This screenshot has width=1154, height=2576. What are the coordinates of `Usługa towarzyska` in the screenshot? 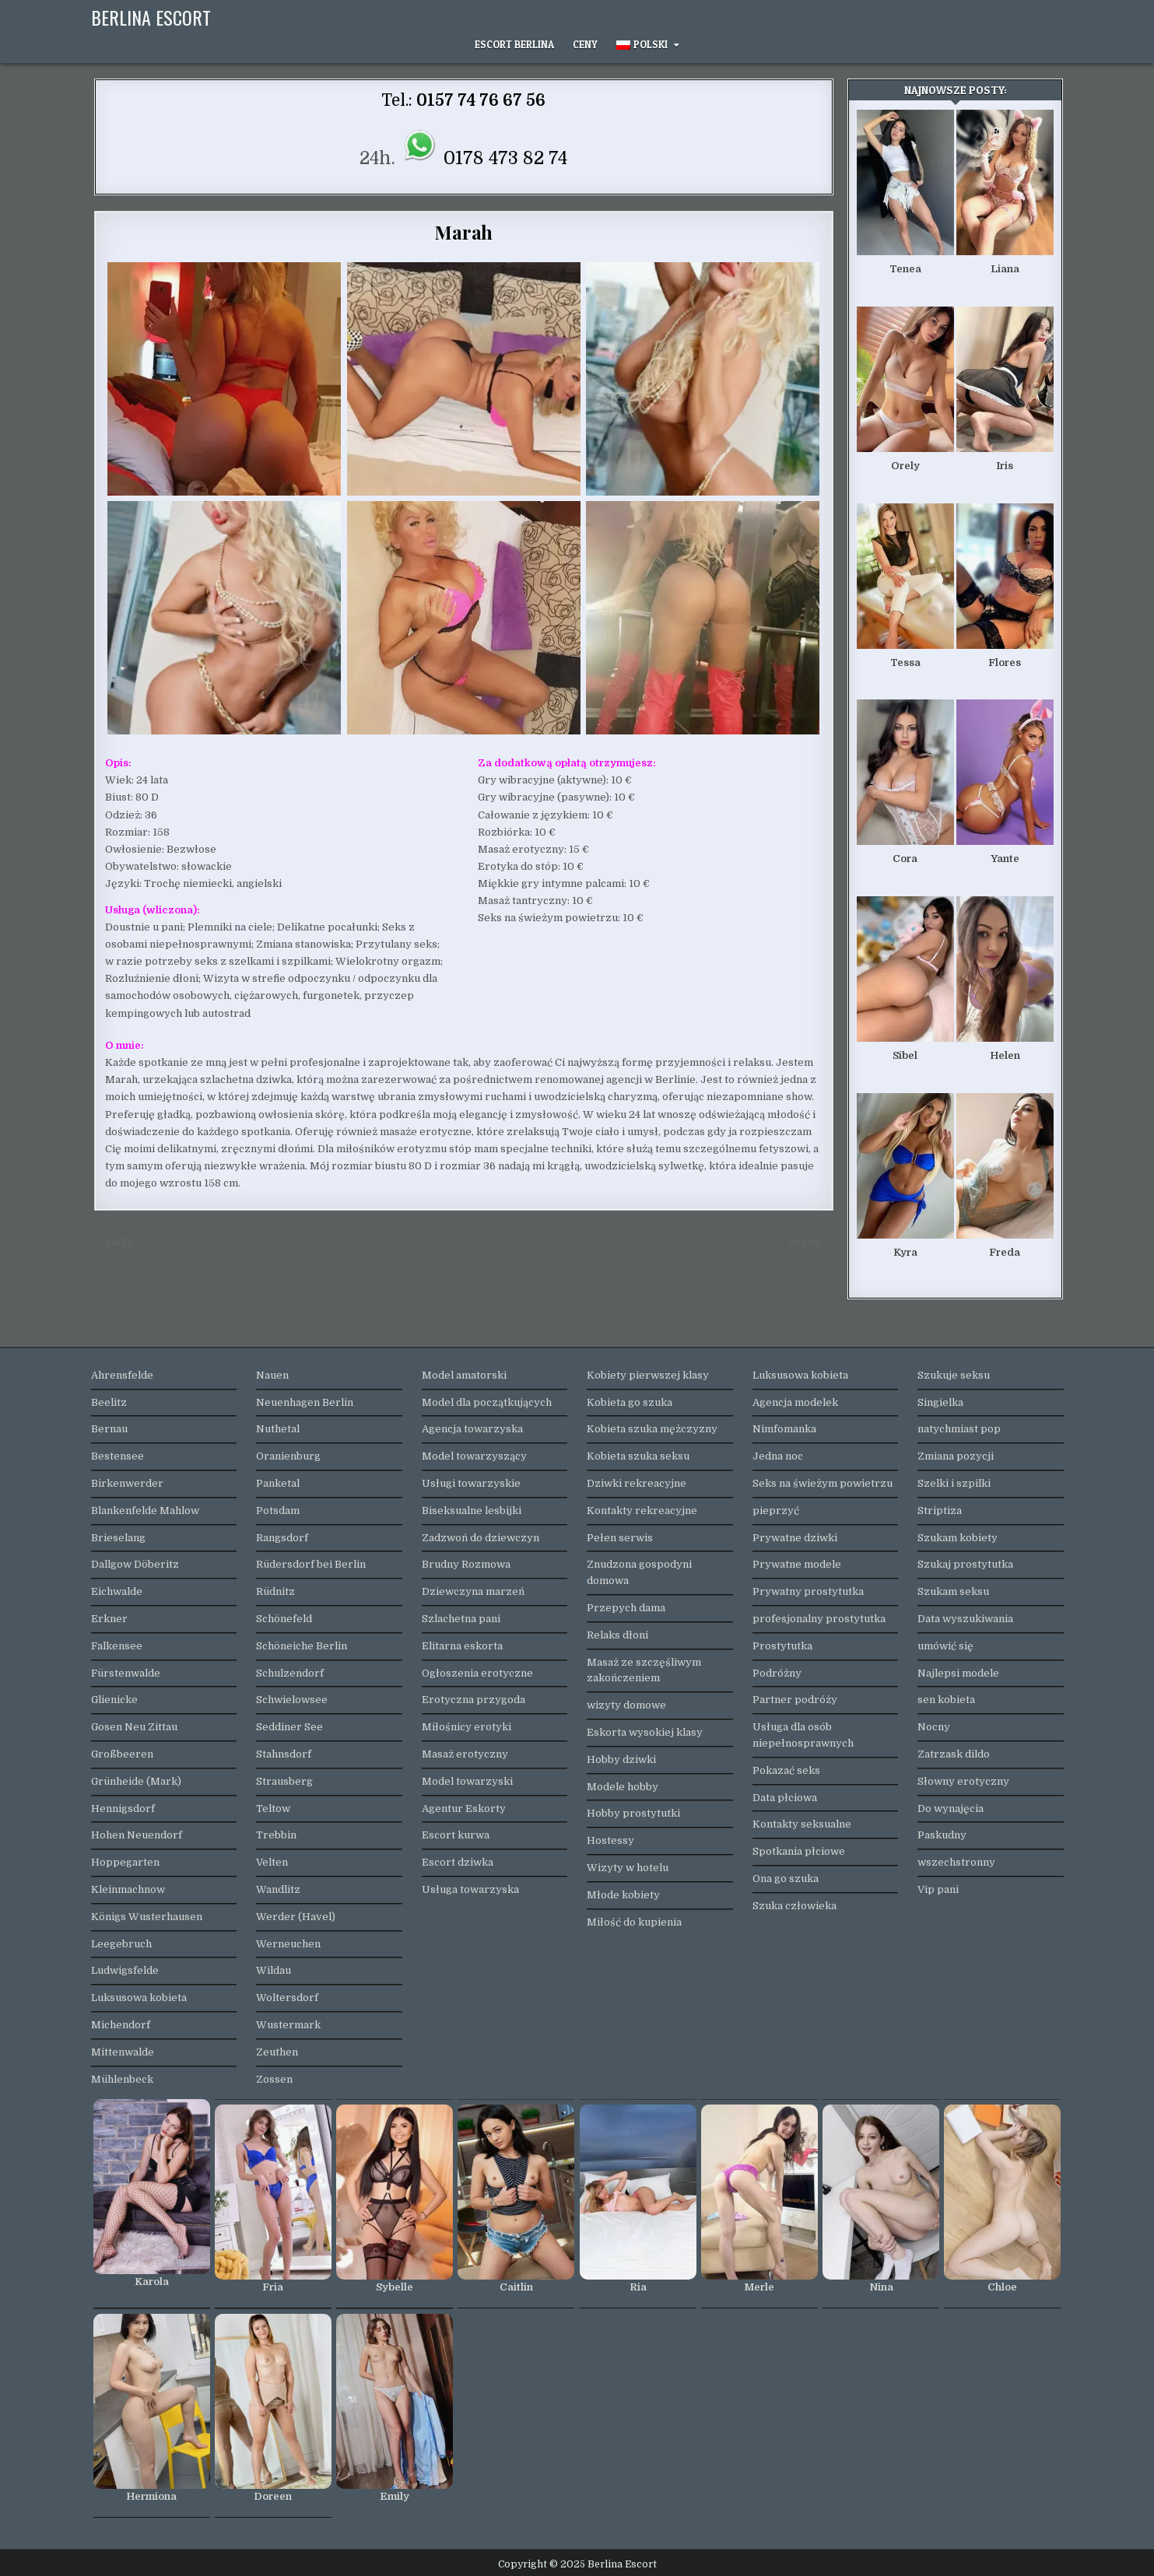 It's located at (470, 1889).